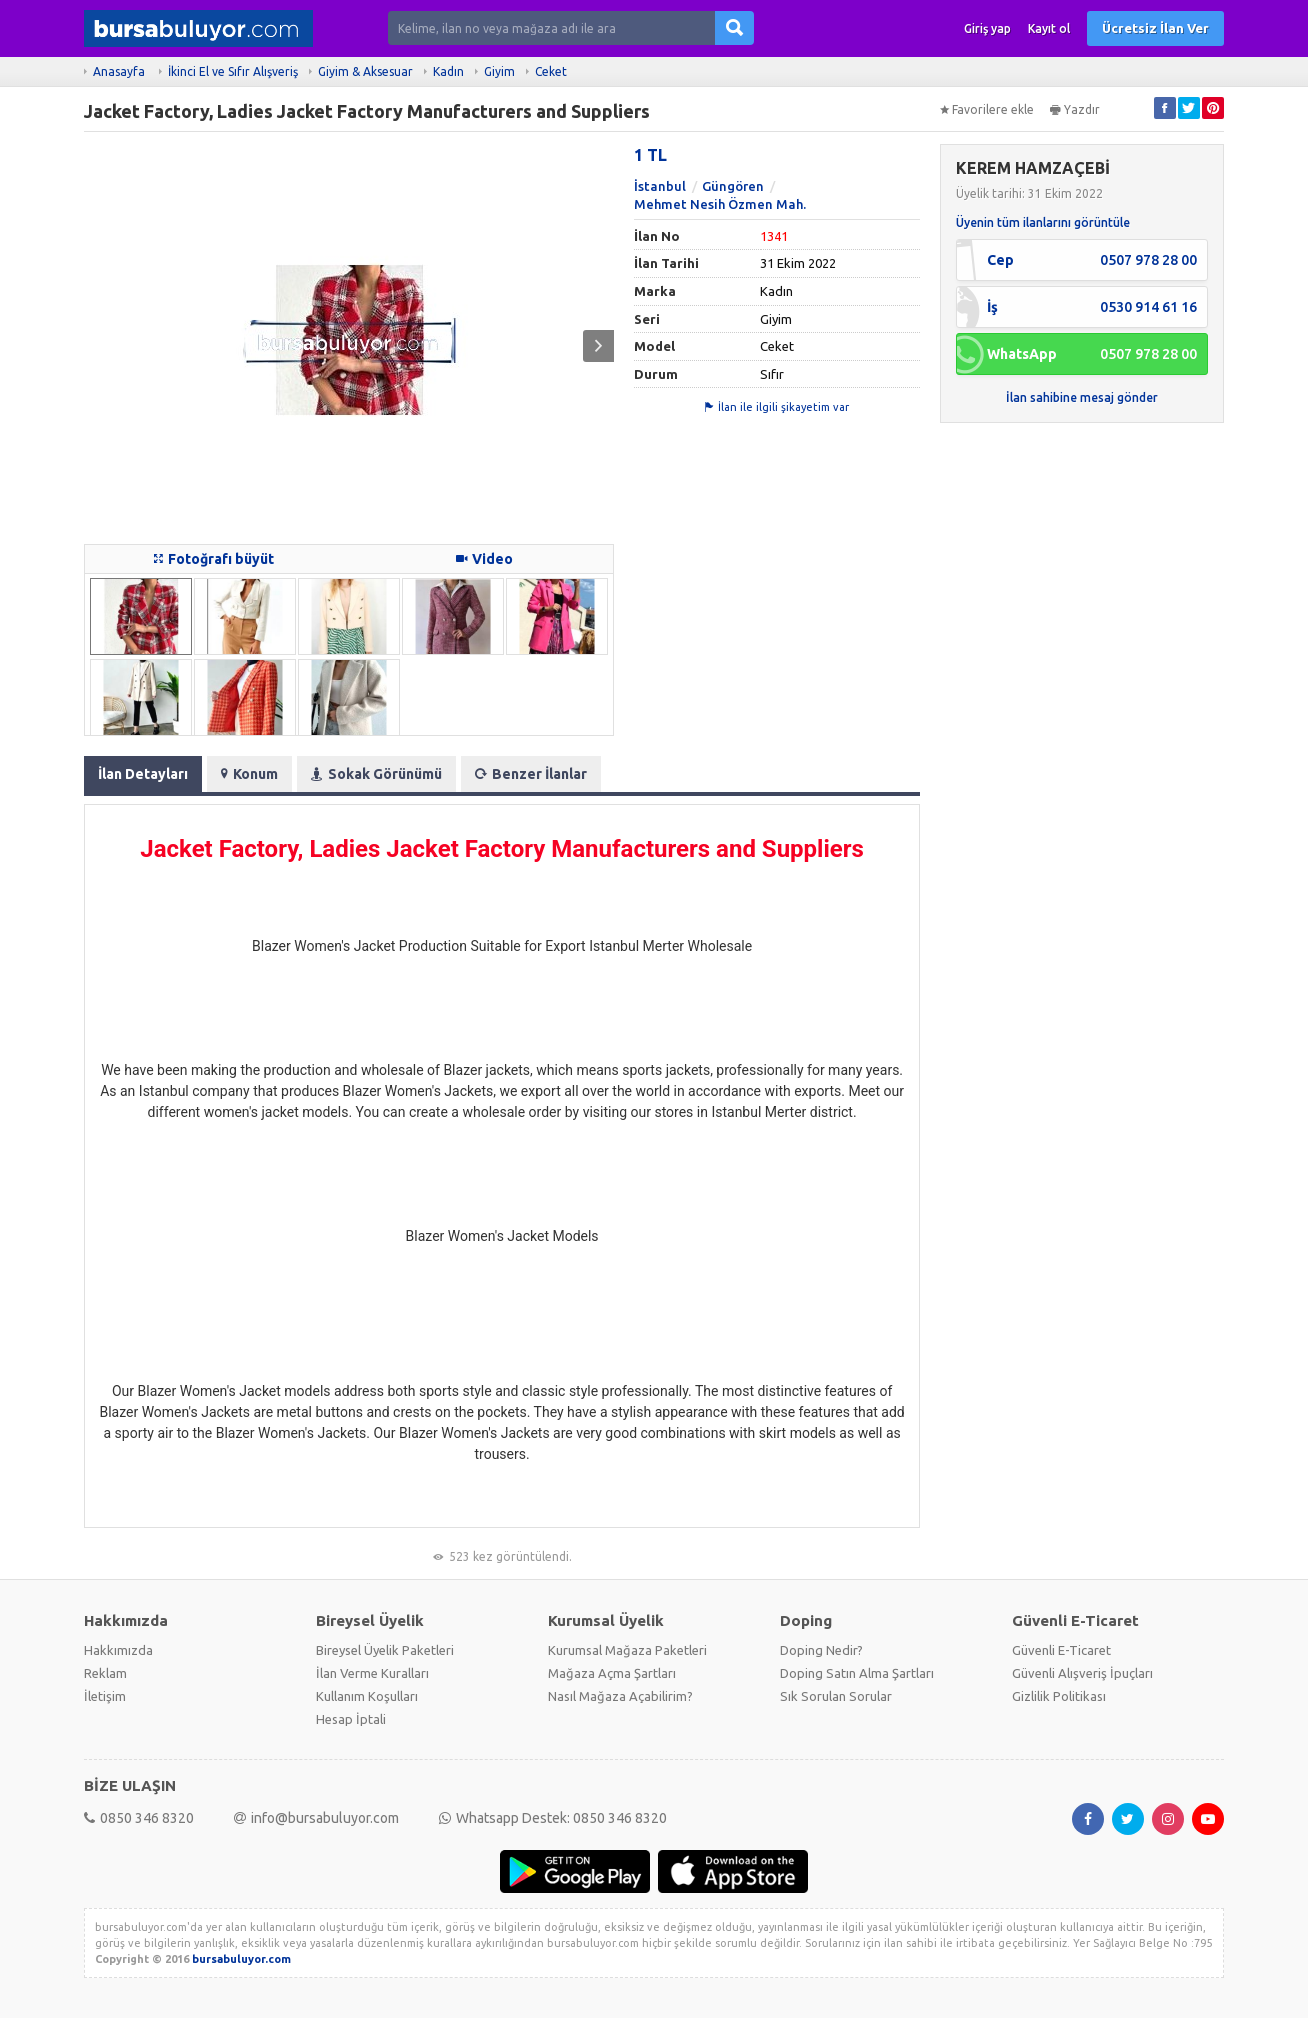 The width and height of the screenshot is (1308, 2018). Describe the element at coordinates (627, 1650) in the screenshot. I see `Kurumsal Mağaza Paketleri` at that location.